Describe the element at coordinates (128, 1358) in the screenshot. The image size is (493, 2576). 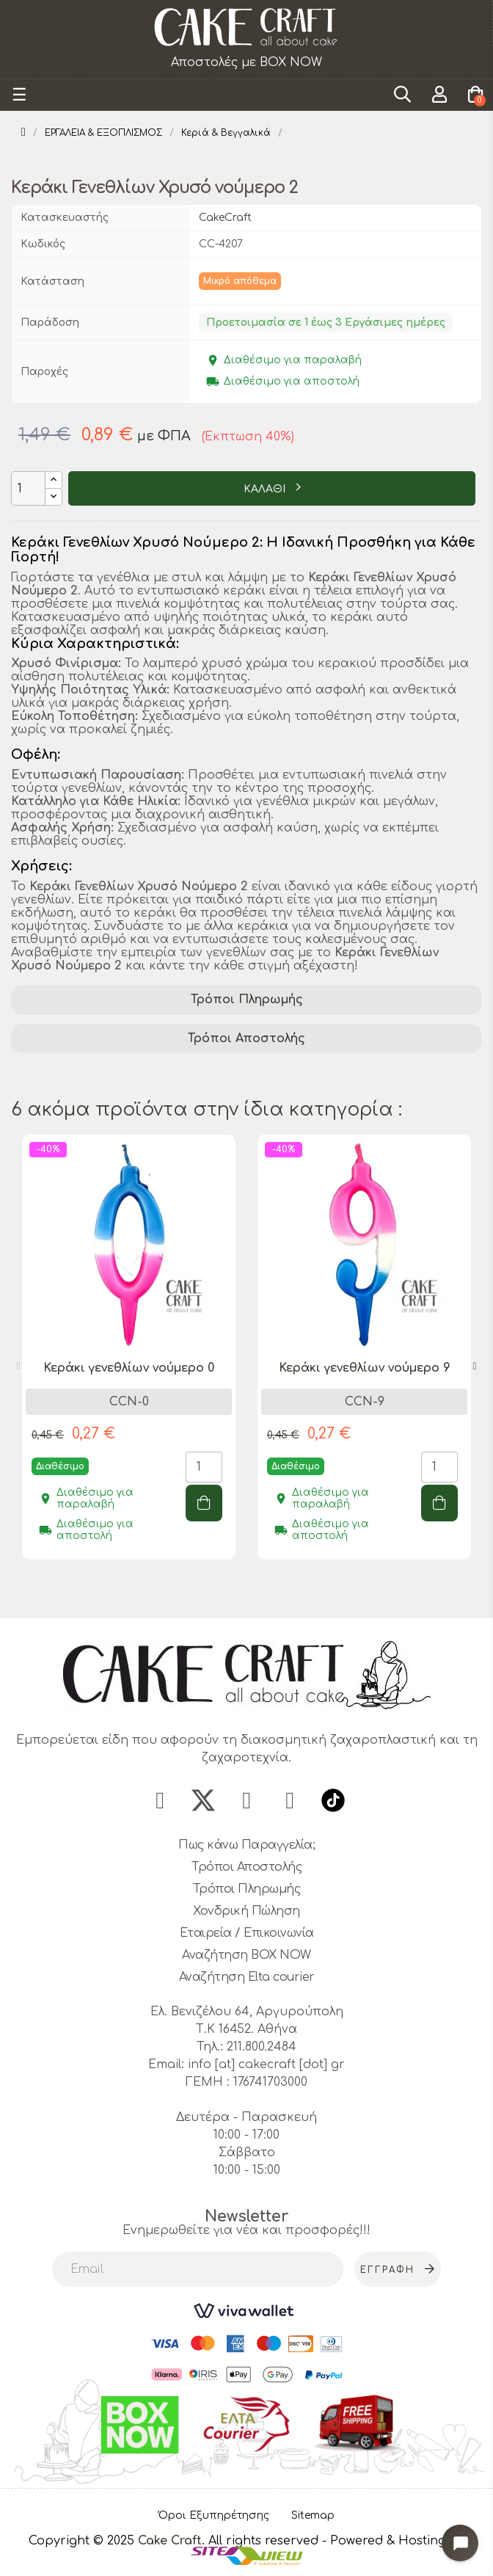
I see `[tabpanel]` at that location.